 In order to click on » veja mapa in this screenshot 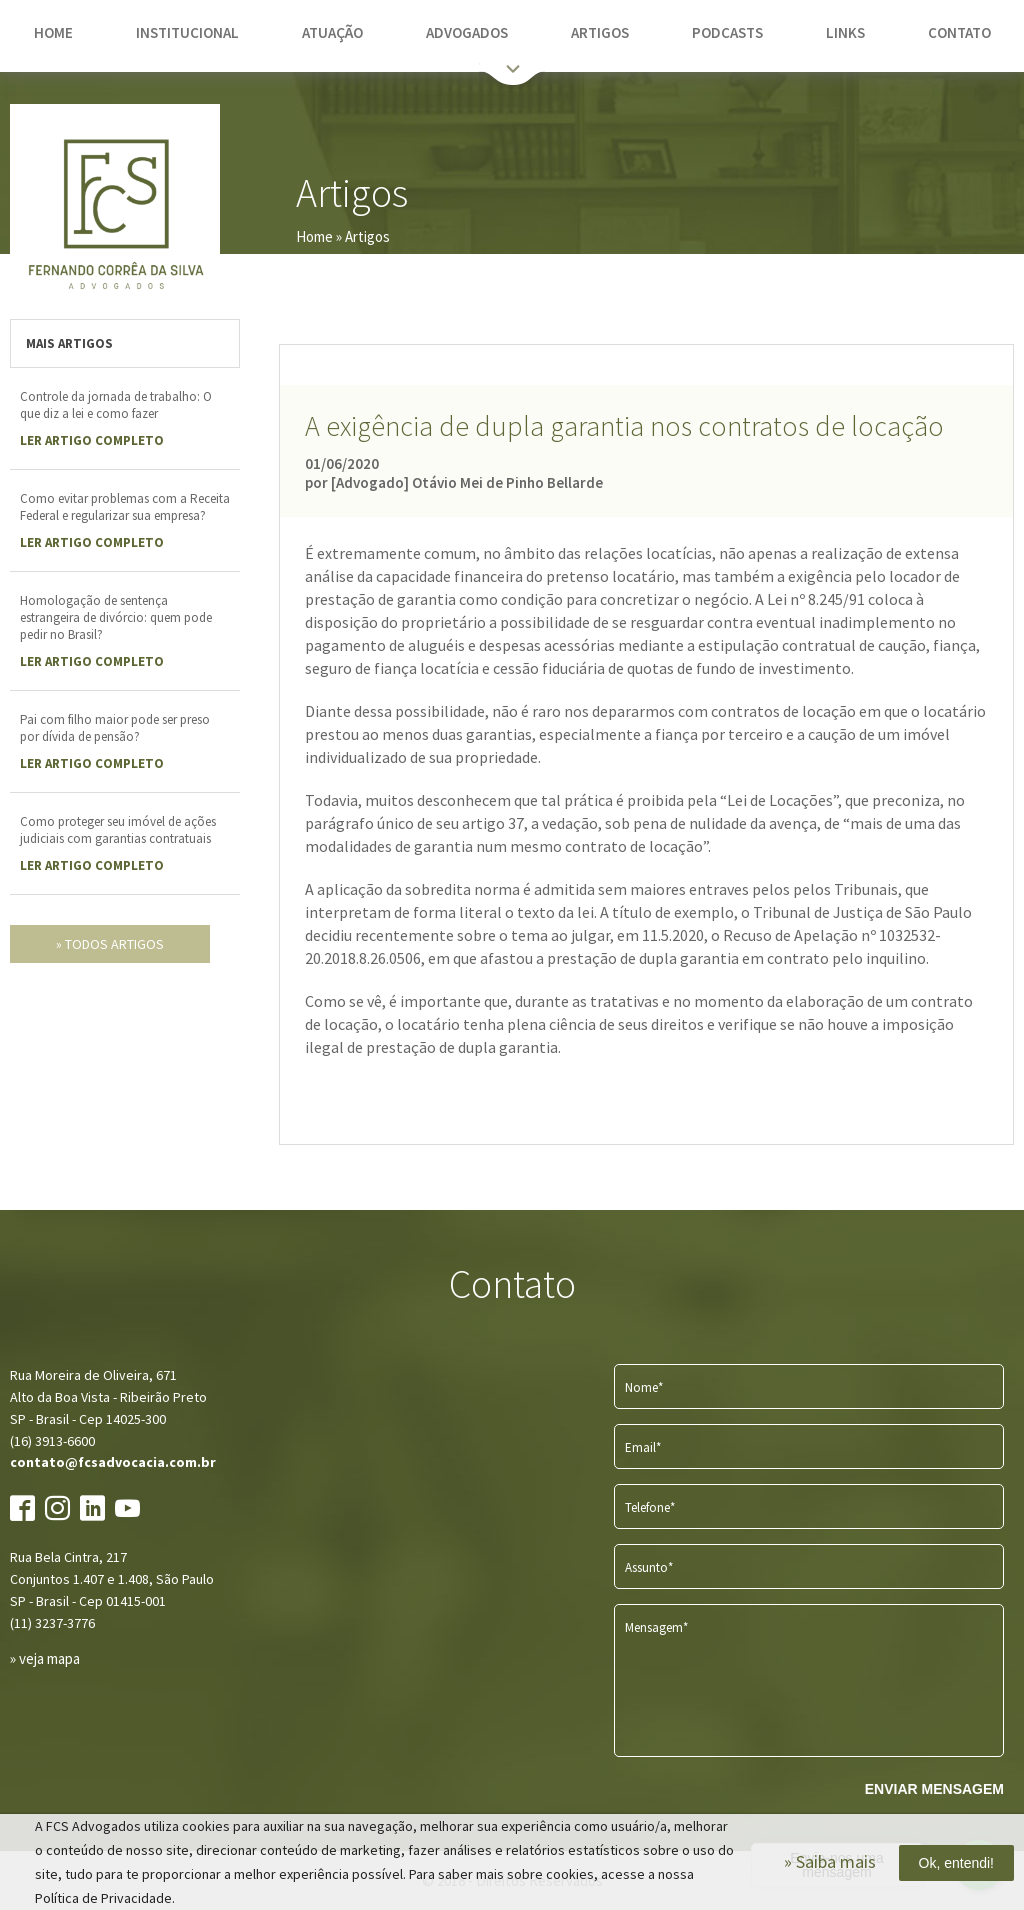, I will do `click(45, 1658)`.